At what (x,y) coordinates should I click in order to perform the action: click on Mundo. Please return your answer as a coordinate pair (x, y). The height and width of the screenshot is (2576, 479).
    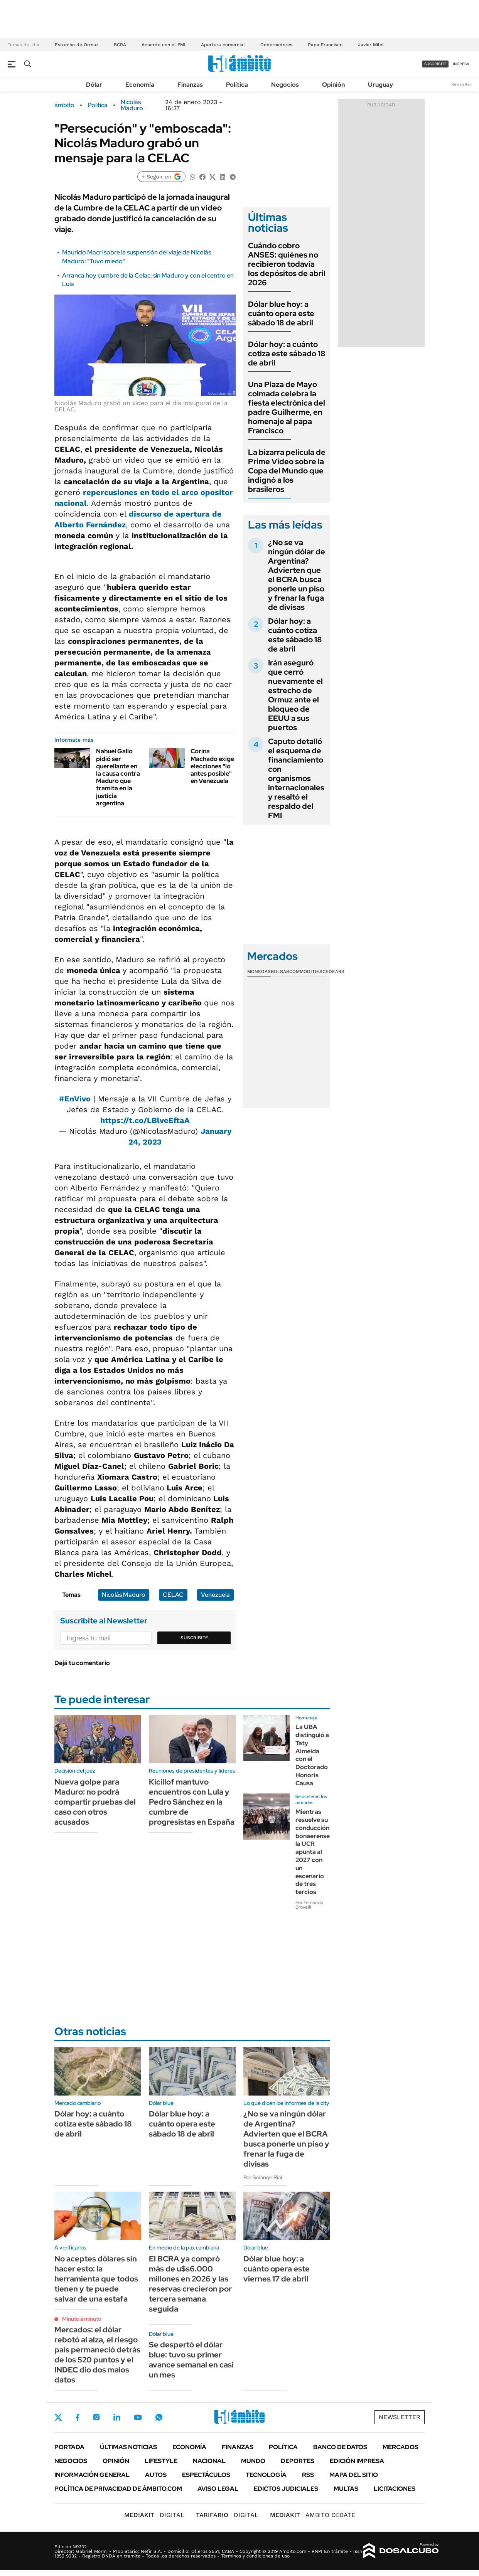
    Looking at the image, I should click on (253, 2461).